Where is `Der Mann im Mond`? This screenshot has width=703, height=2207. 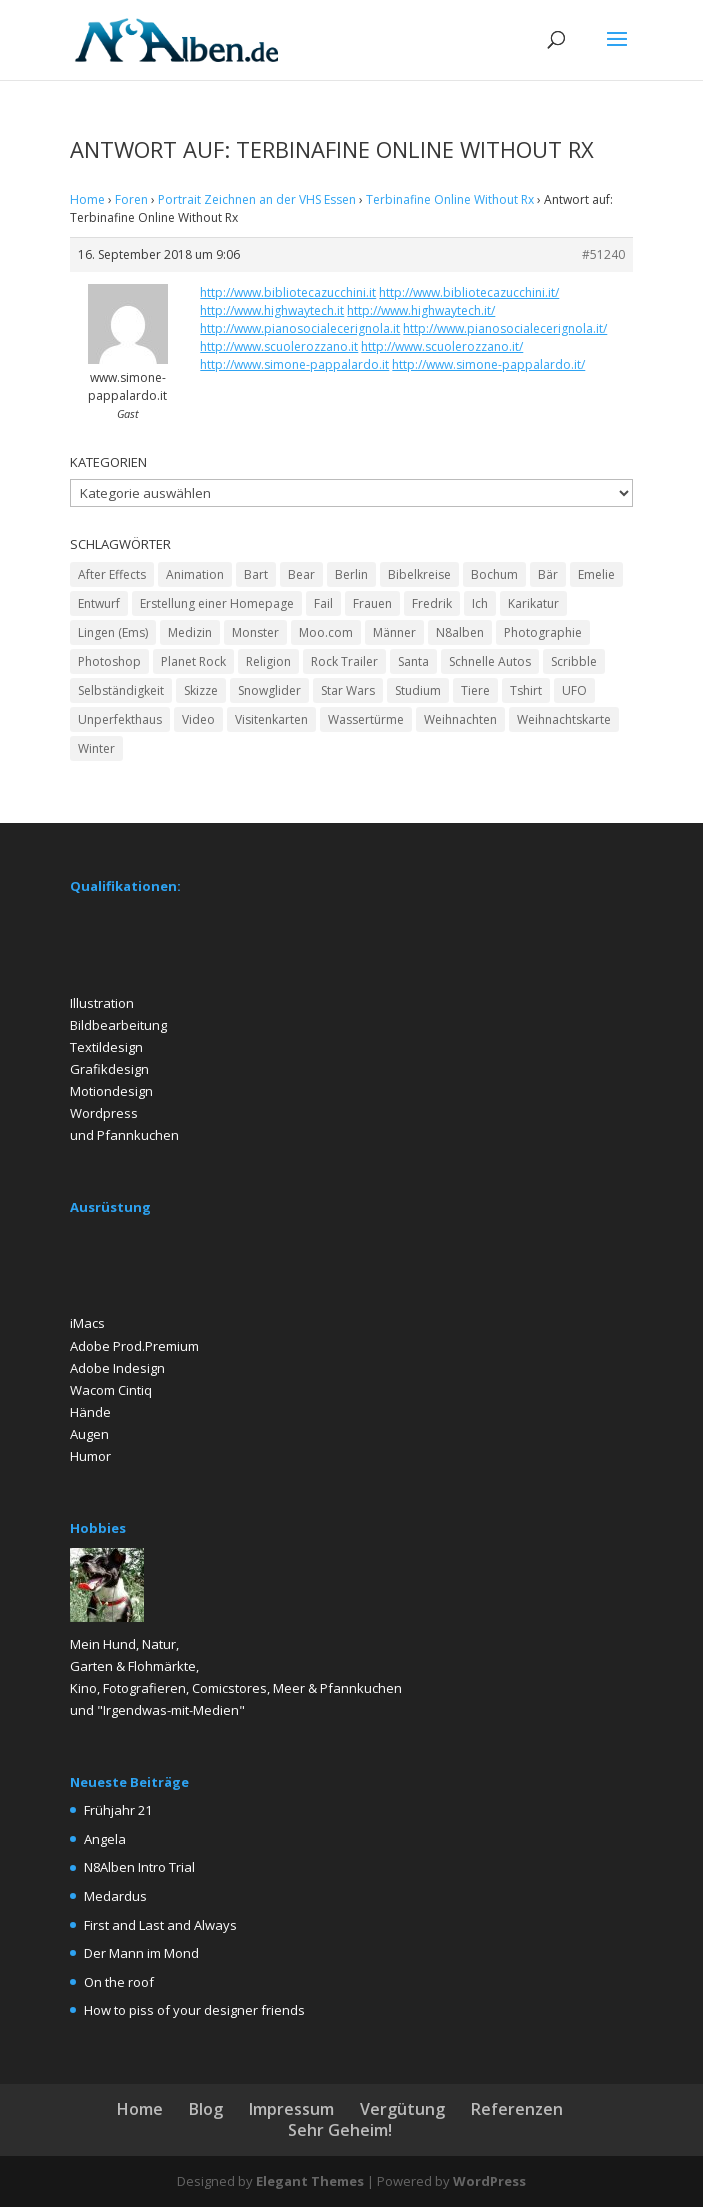 Der Mann im Mond is located at coordinates (141, 1953).